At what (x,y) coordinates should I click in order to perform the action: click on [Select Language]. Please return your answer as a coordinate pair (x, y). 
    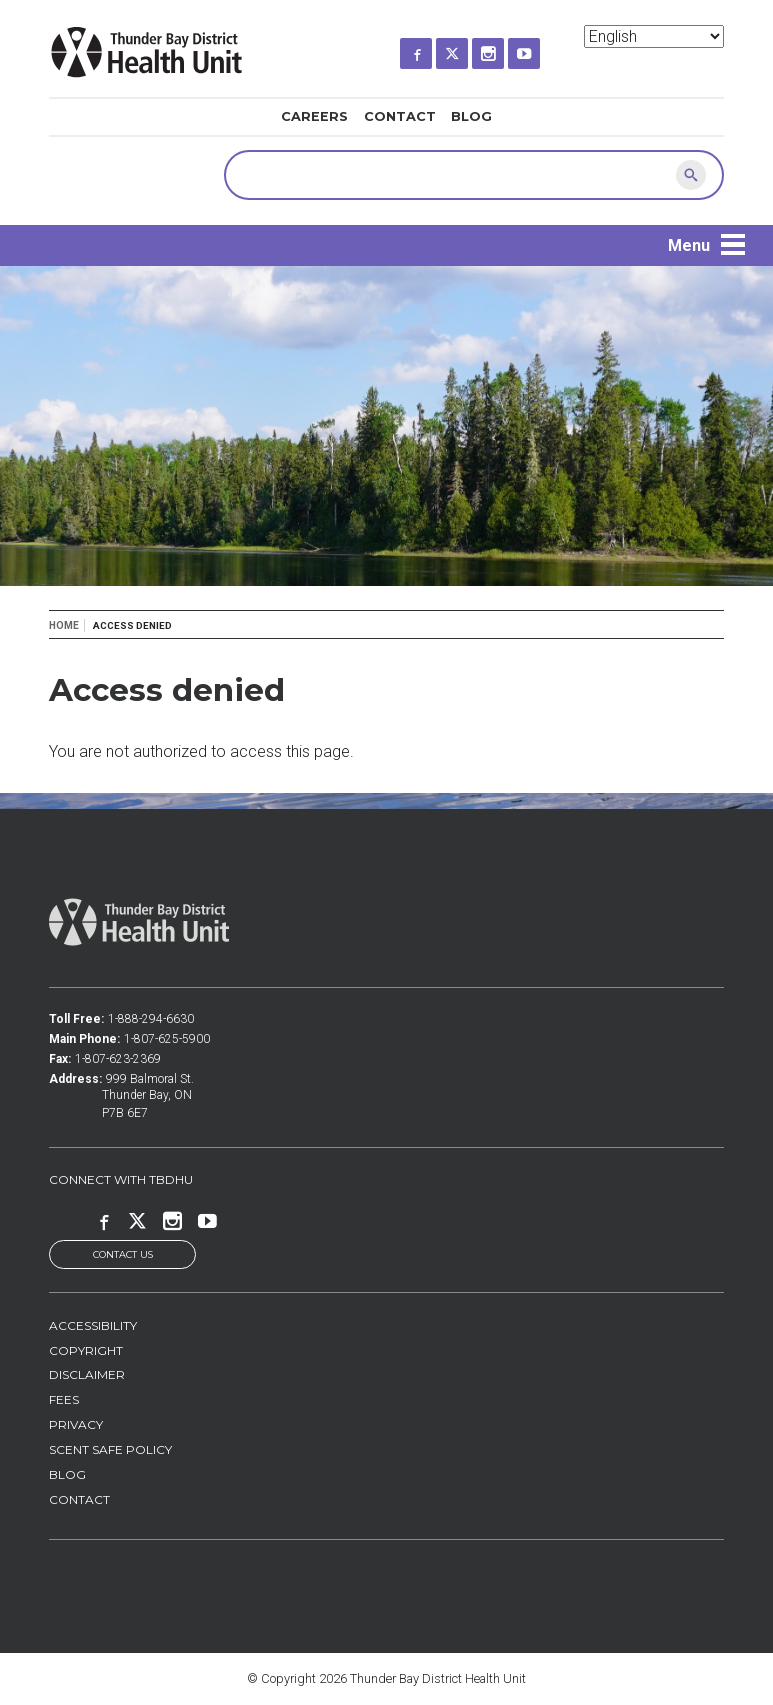
    Looking at the image, I should click on (654, 36).